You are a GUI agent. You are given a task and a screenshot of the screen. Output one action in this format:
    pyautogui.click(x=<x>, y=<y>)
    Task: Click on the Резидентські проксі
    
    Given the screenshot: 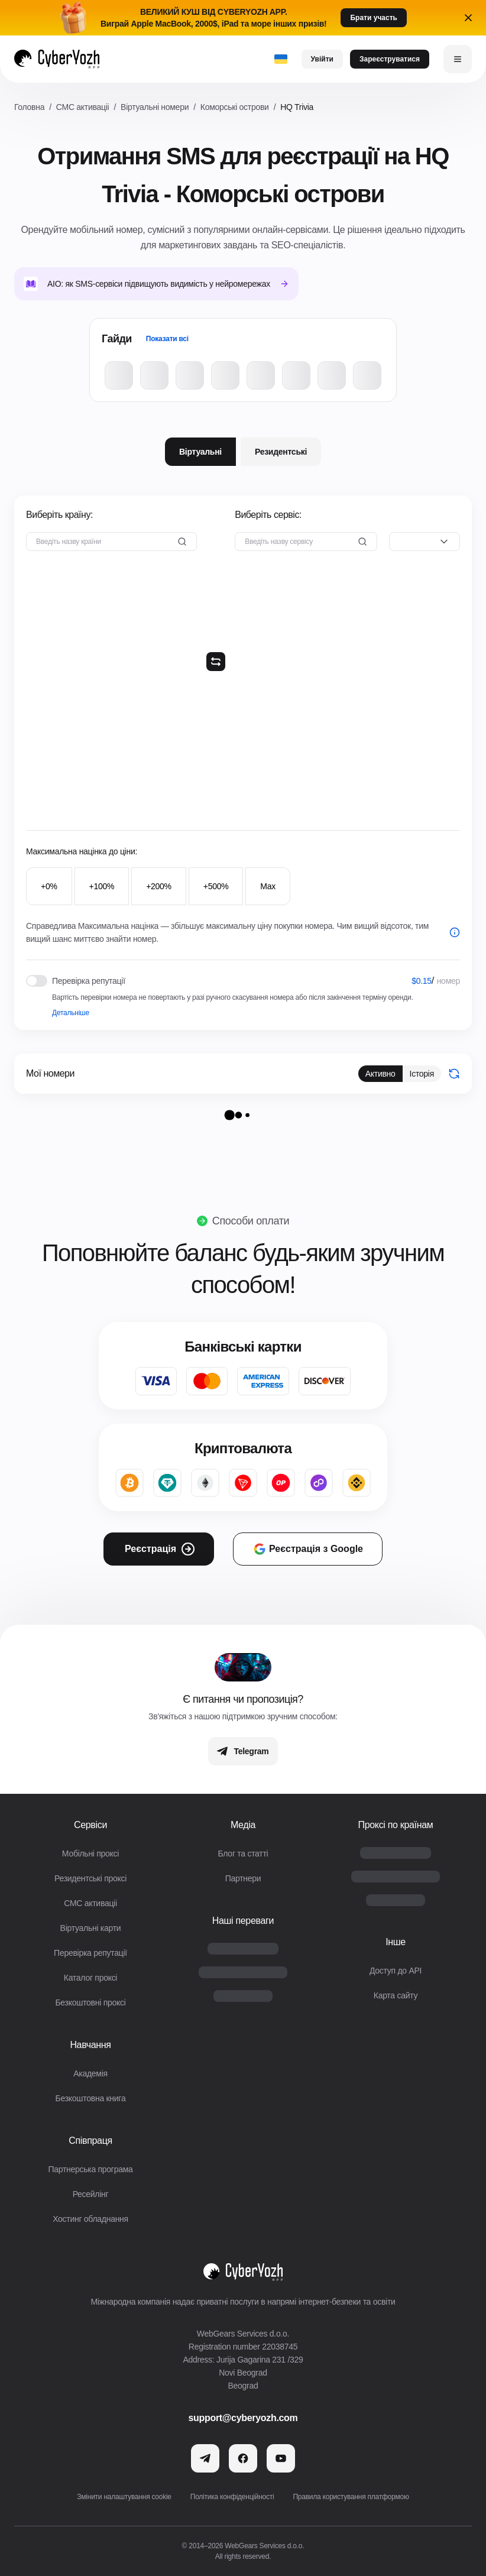 What is the action you would take?
    pyautogui.click(x=90, y=1878)
    